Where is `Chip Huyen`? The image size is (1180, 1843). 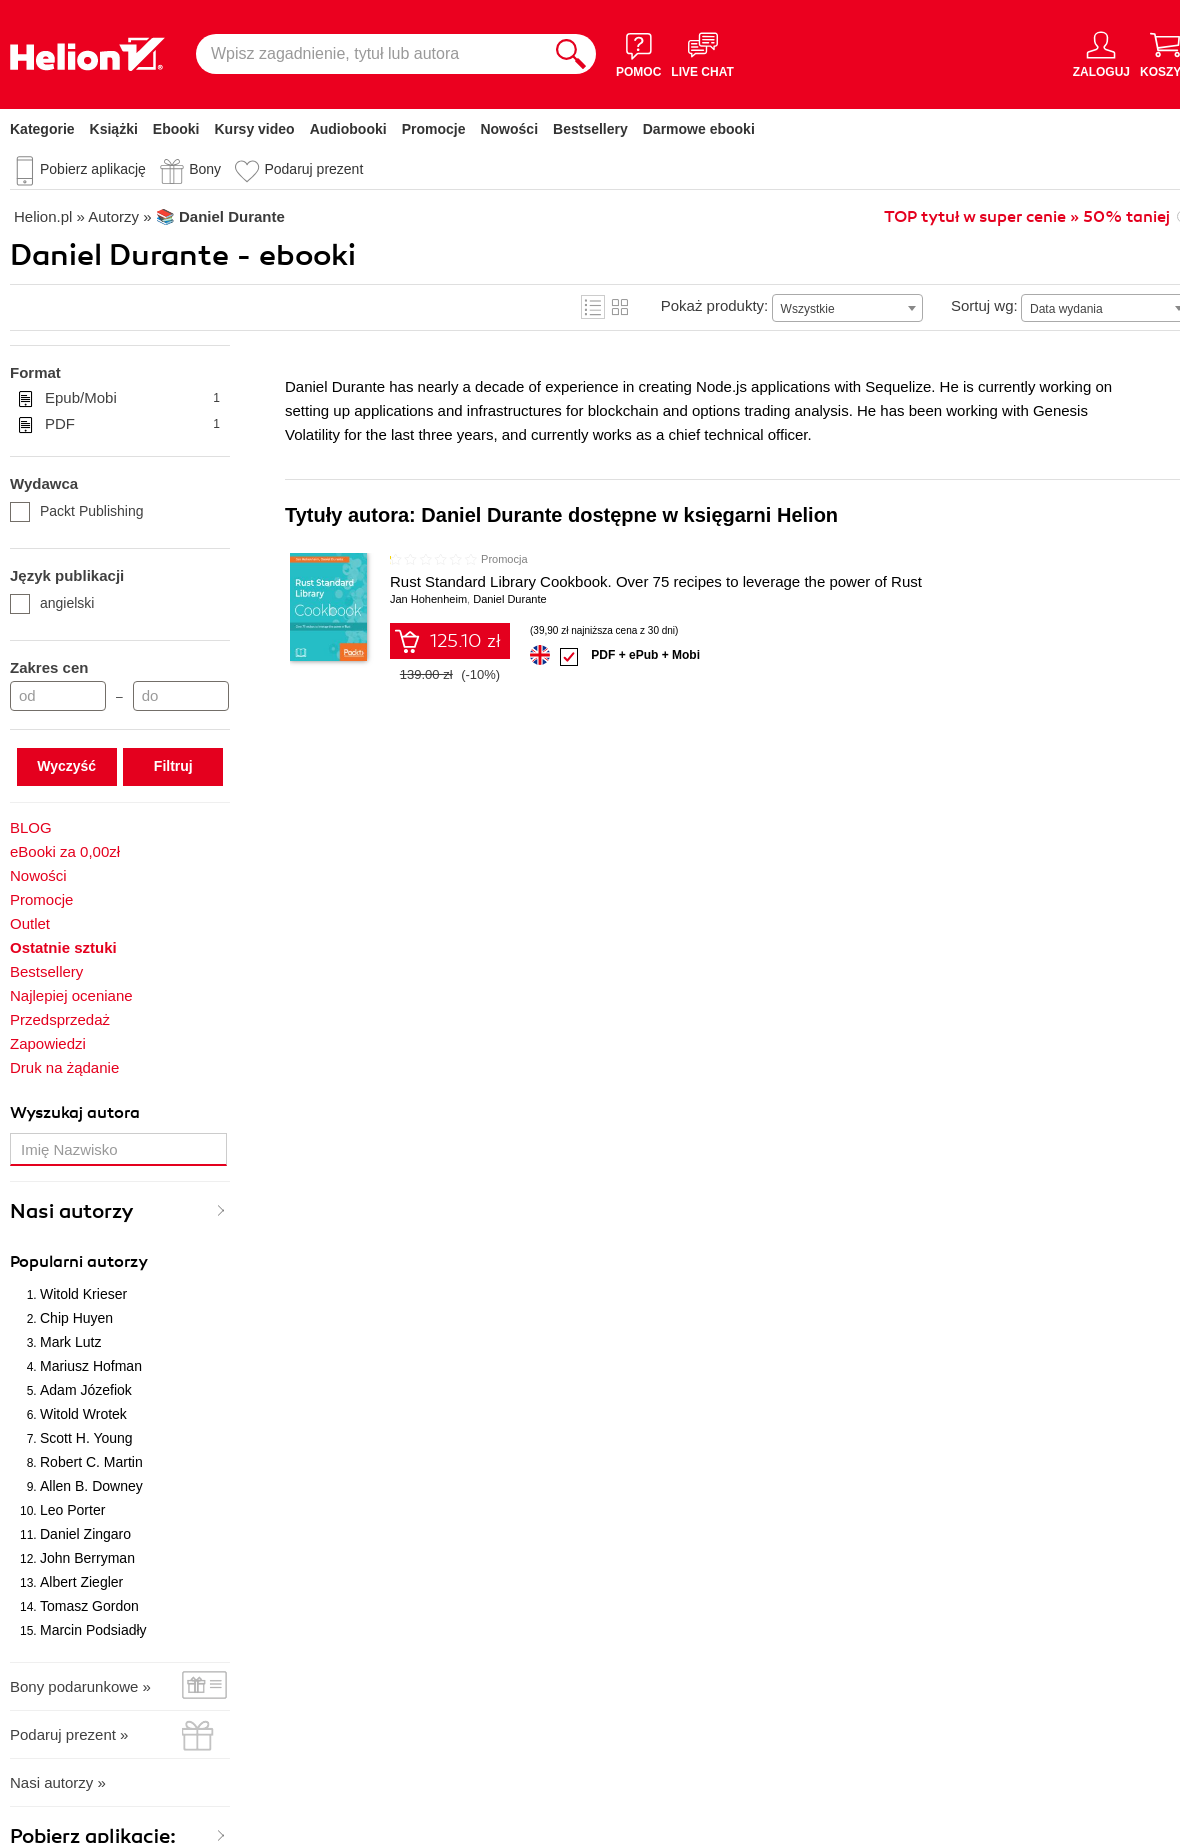
Chip Huyen is located at coordinates (76, 1318).